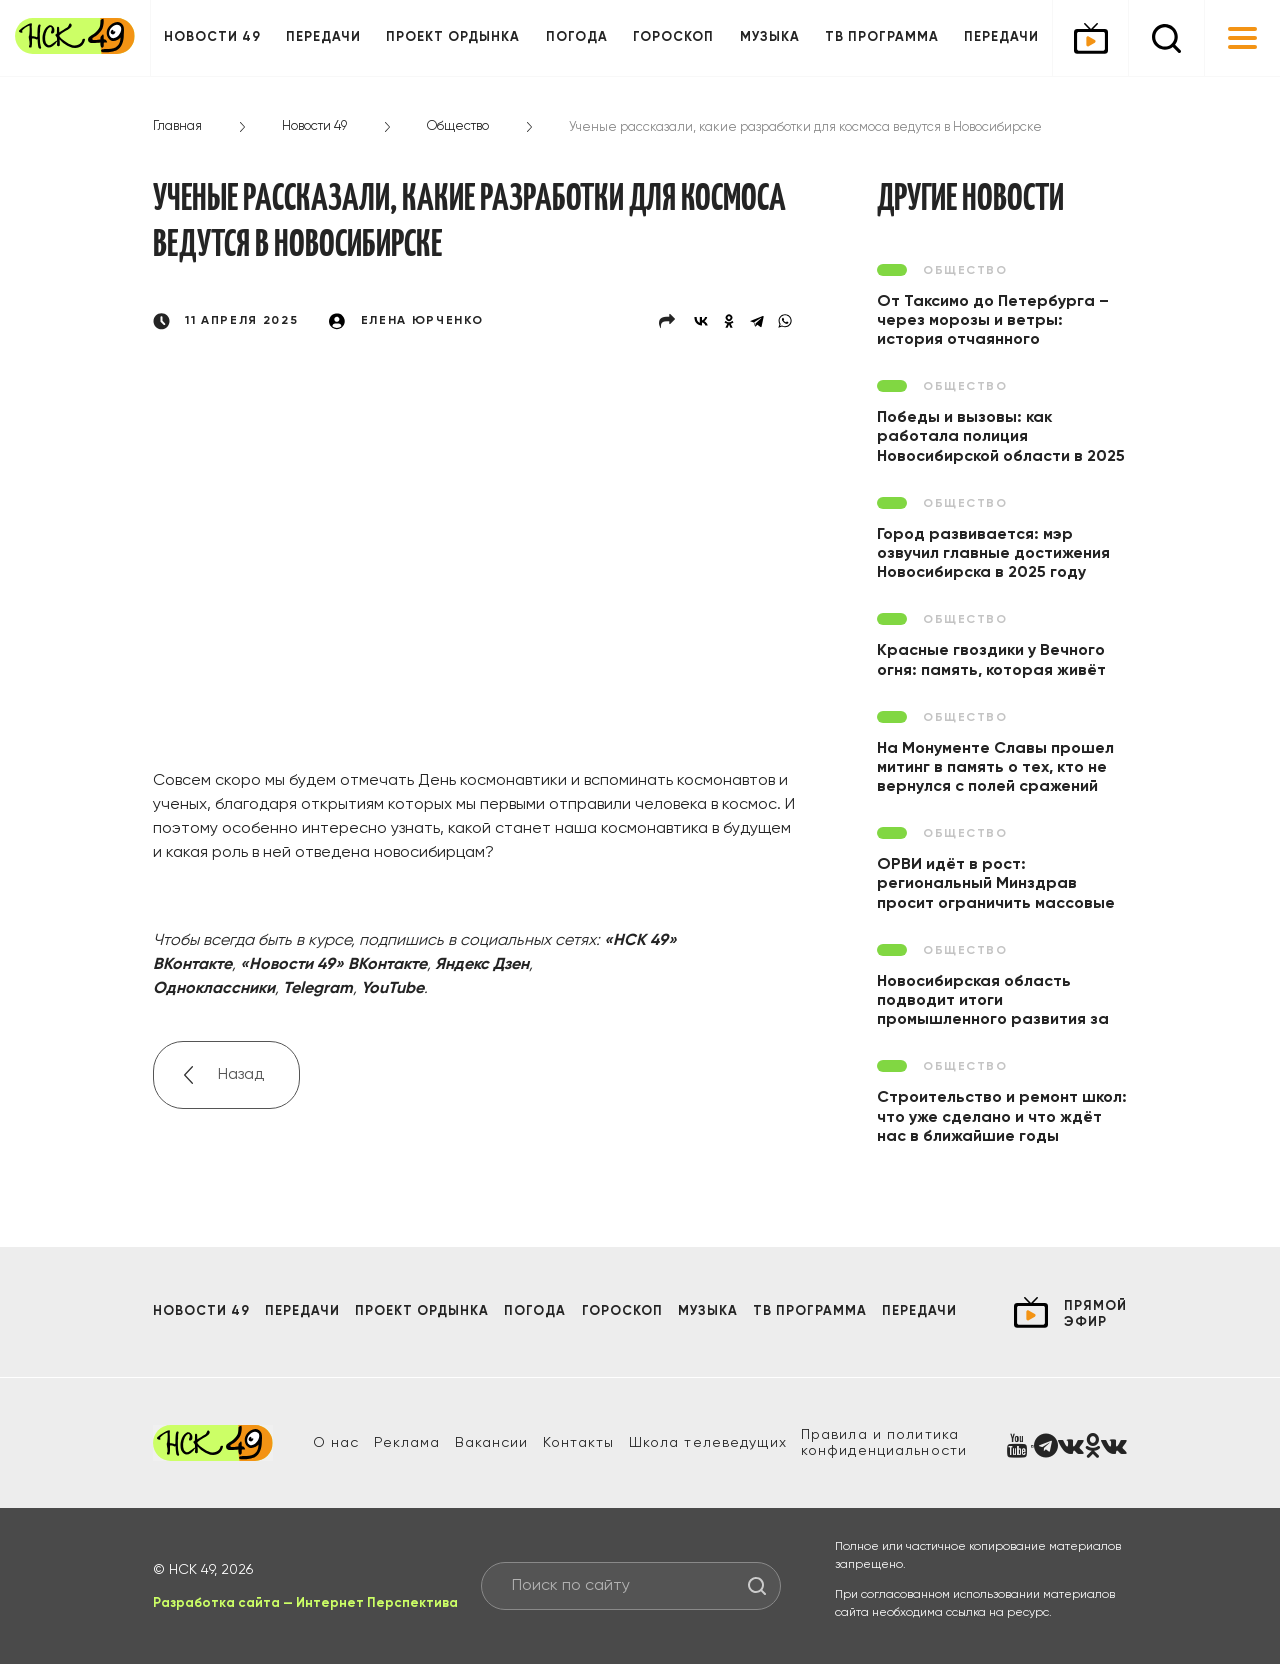  Describe the element at coordinates (708, 1443) in the screenshot. I see `Школа телеведущих` at that location.